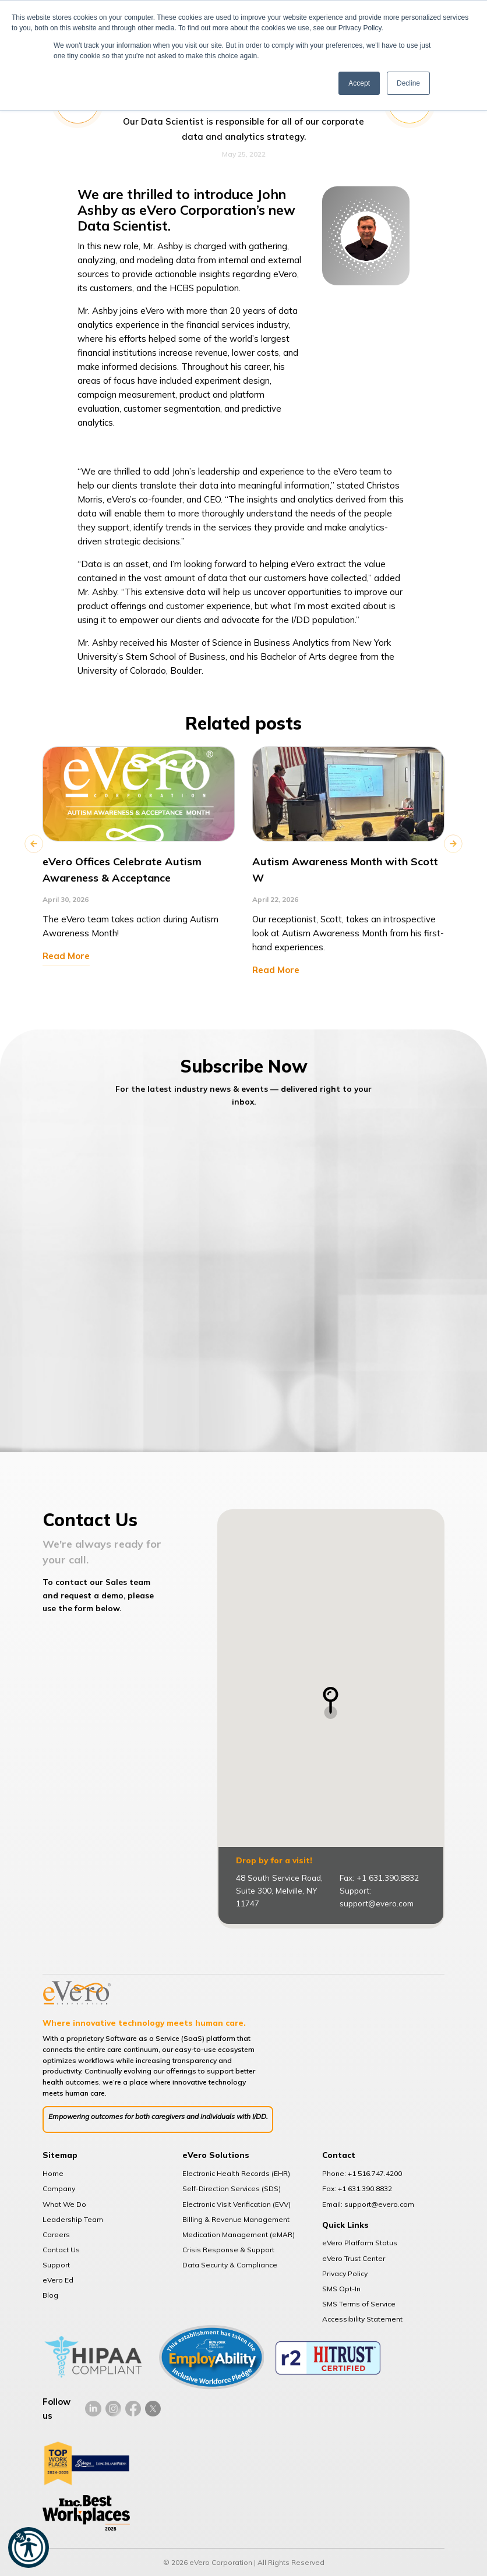  I want to click on Company, so click(59, 2188).